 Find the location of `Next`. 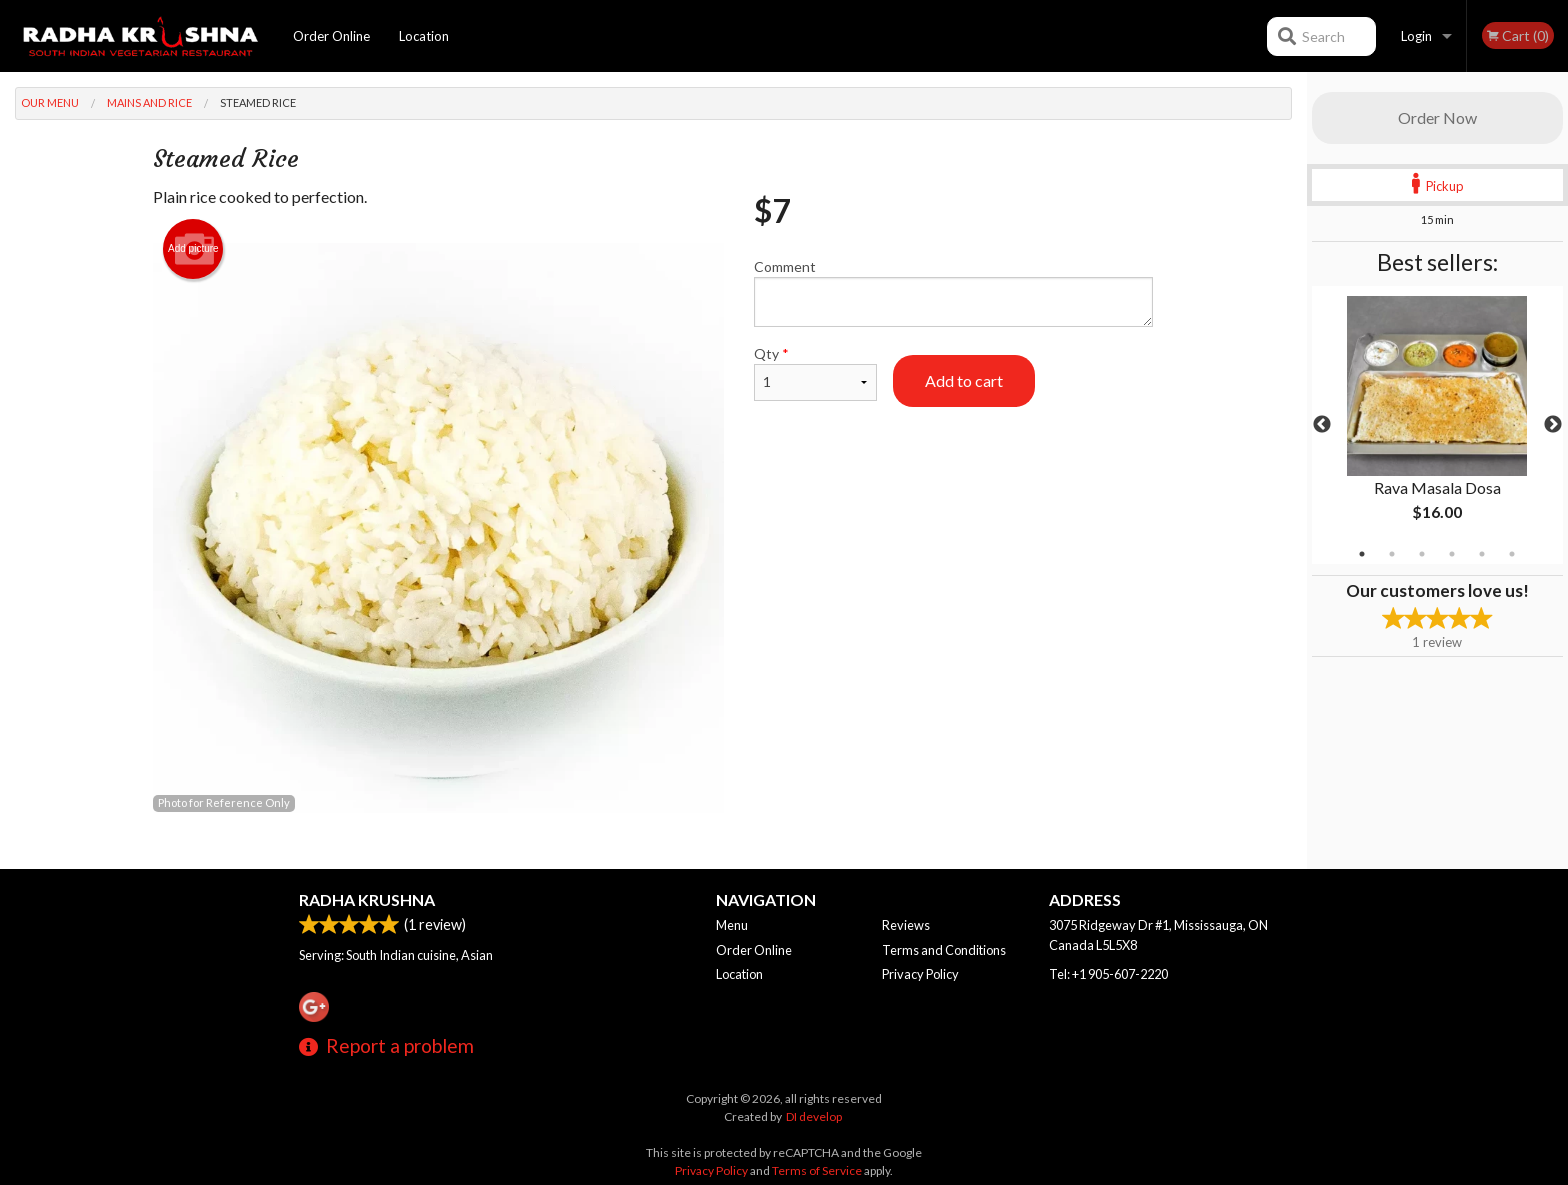

Next is located at coordinates (1553, 425).